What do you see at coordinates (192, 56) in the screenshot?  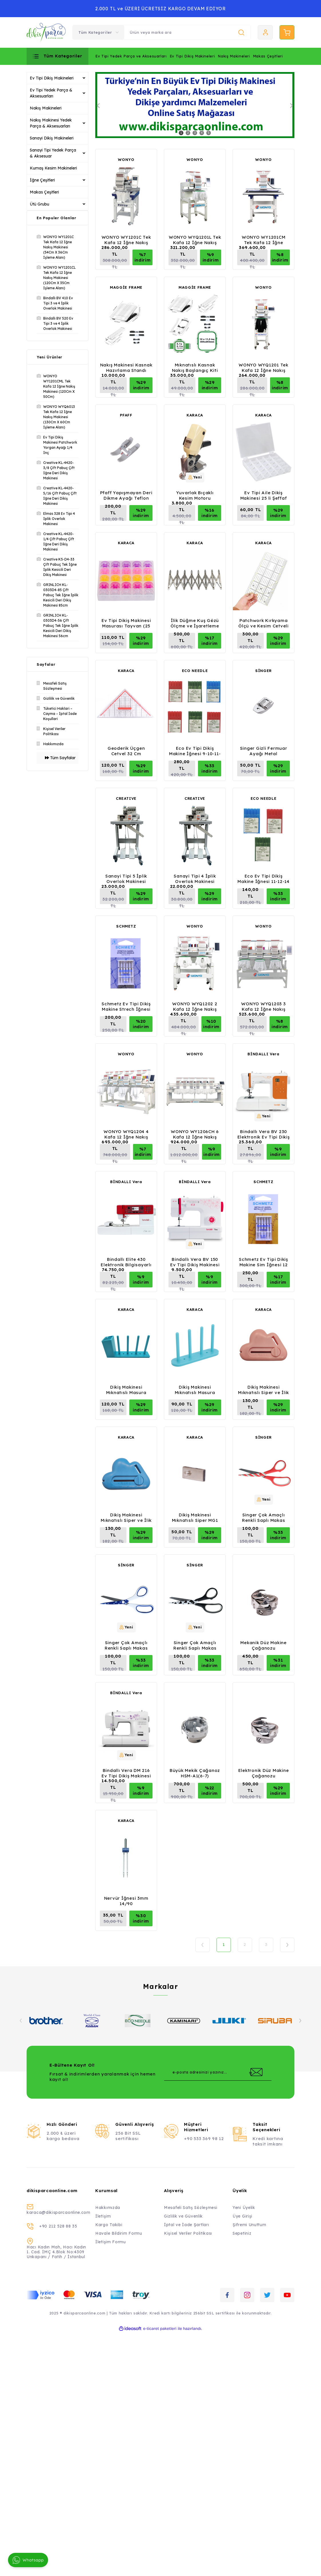 I see `Ev Tipi Dikiş Makineleri` at bounding box center [192, 56].